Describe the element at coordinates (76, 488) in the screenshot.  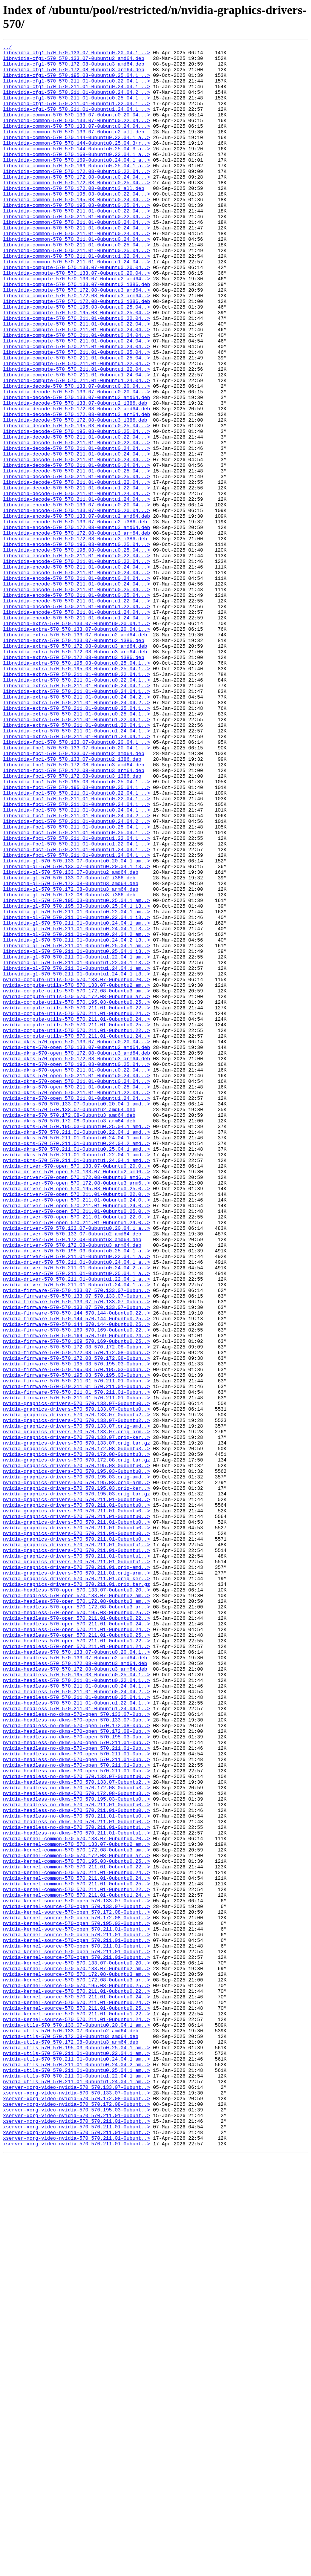
I see `libnvidia-decode-570_570.172.08-0ubuntu3_arm64.deb` at that location.